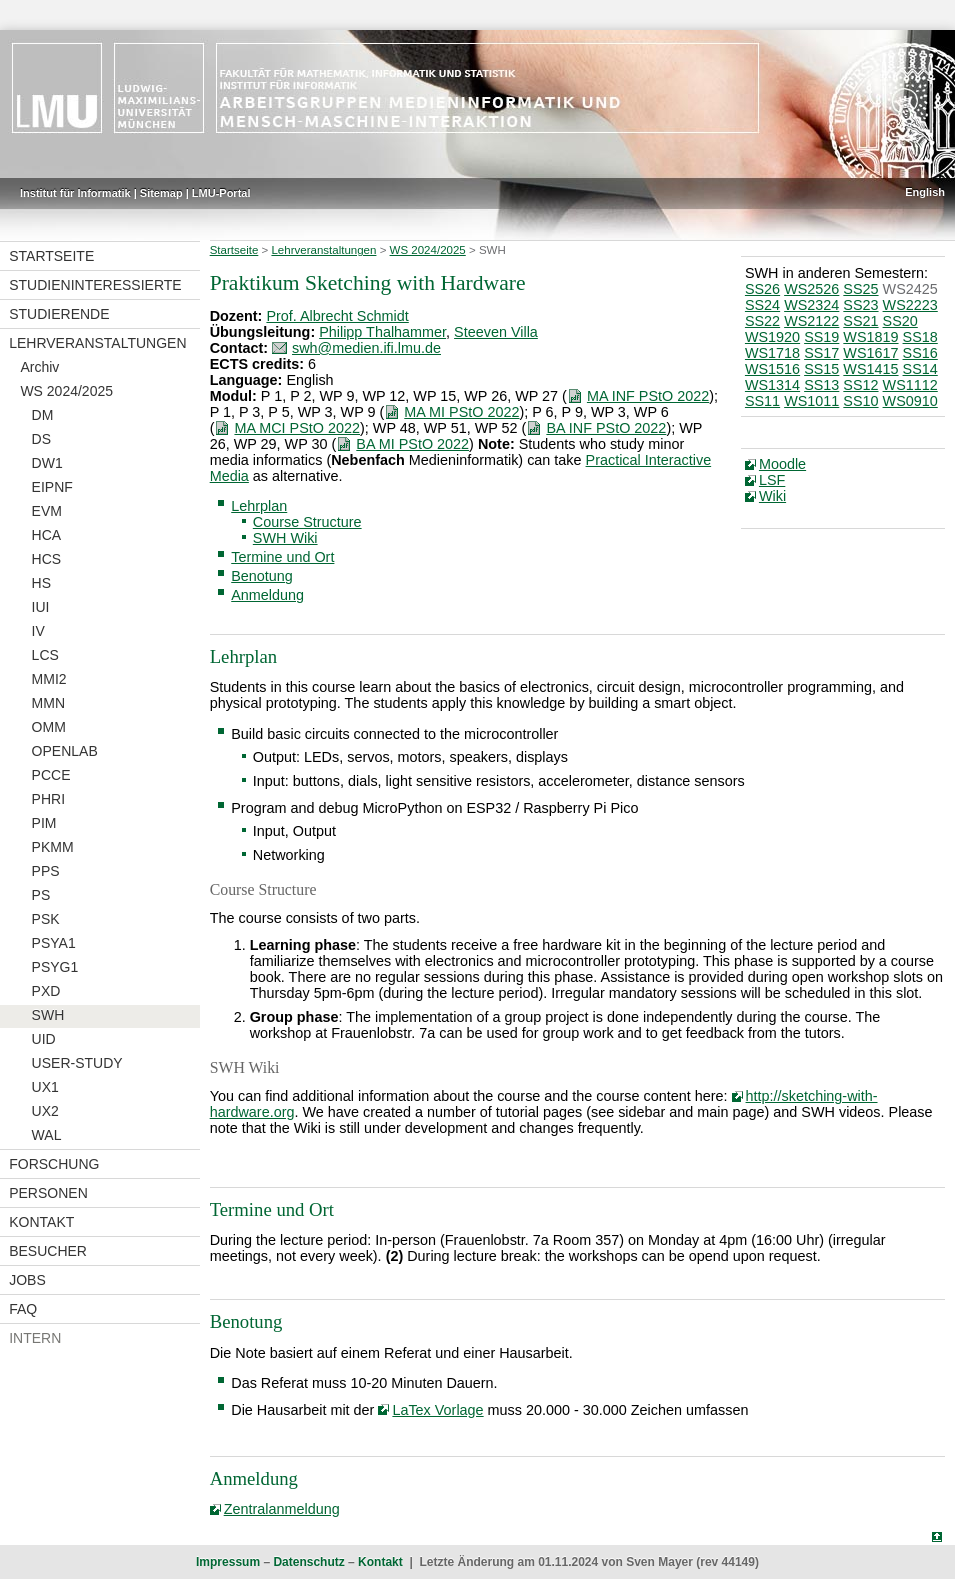 This screenshot has height=1579, width=955. I want to click on OMM, so click(49, 727).